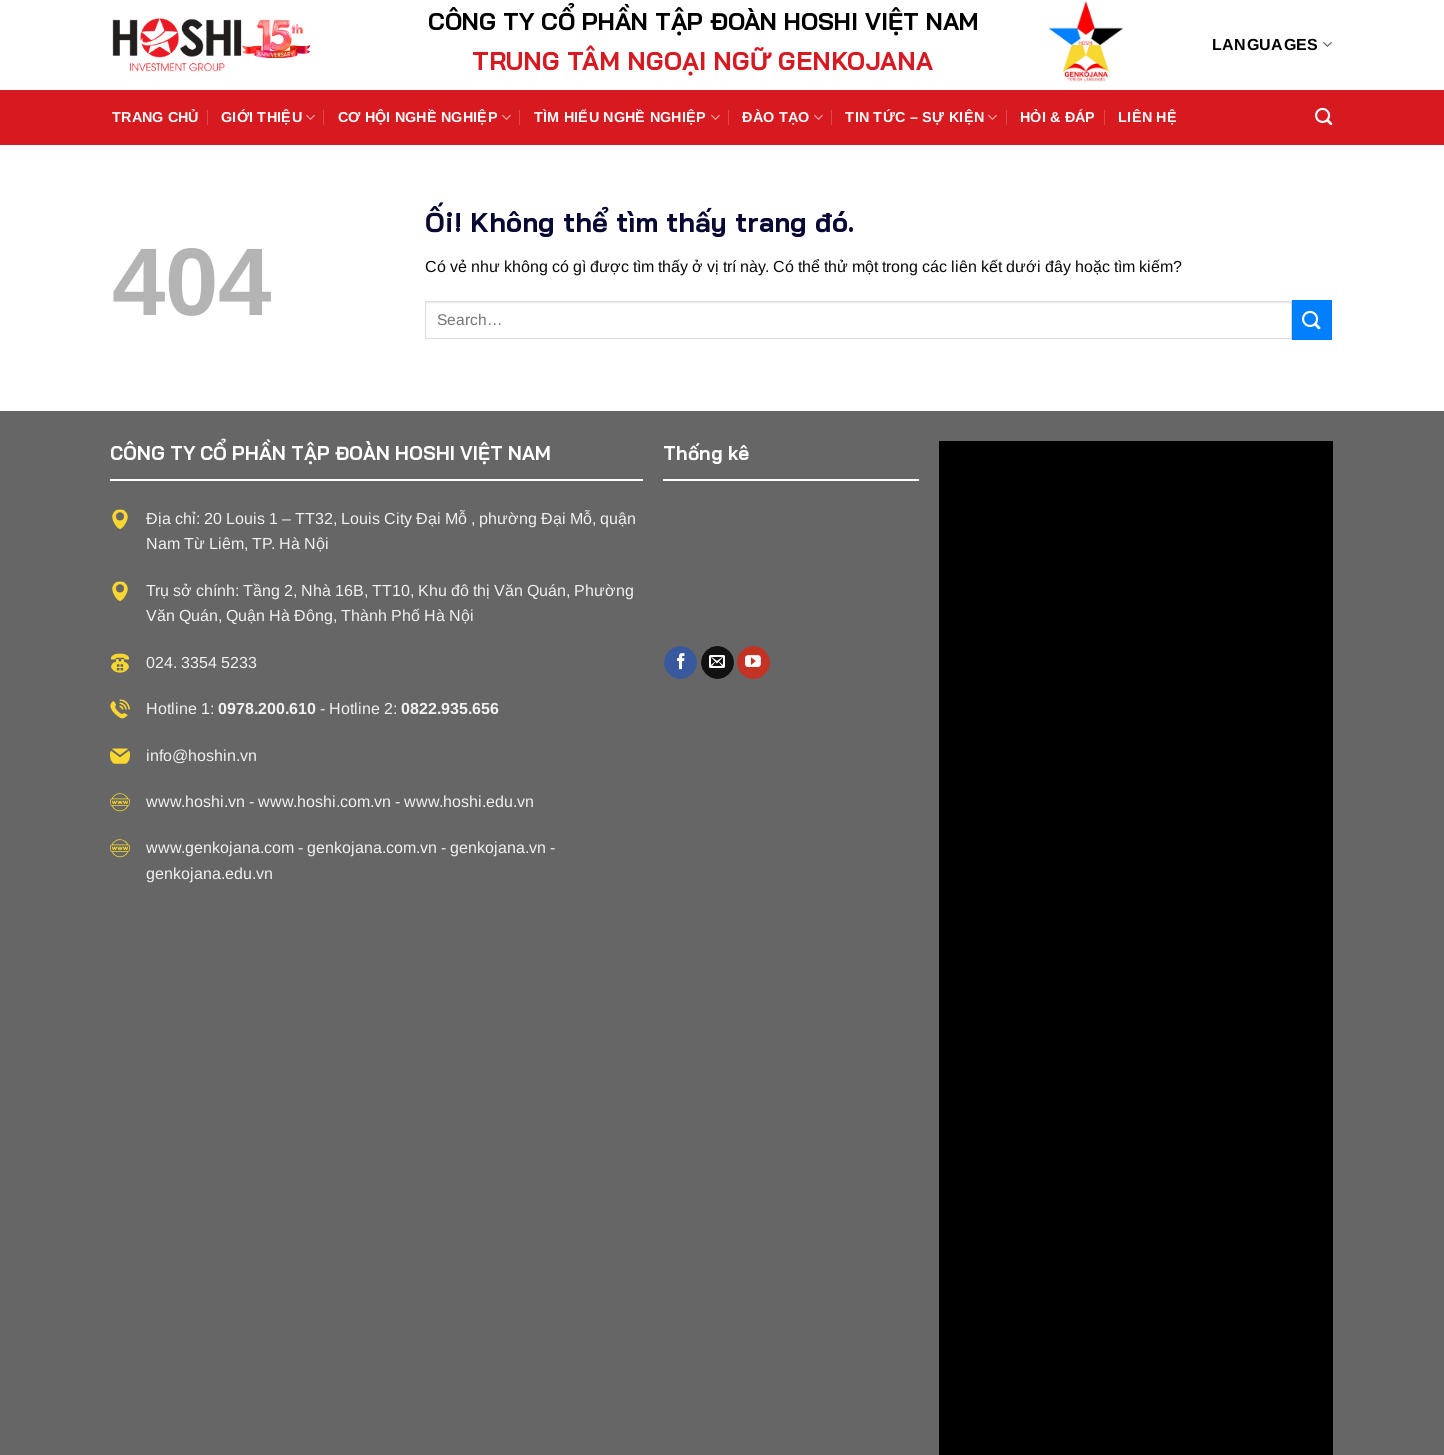  I want to click on genkojana.com.vn, so click(372, 847).